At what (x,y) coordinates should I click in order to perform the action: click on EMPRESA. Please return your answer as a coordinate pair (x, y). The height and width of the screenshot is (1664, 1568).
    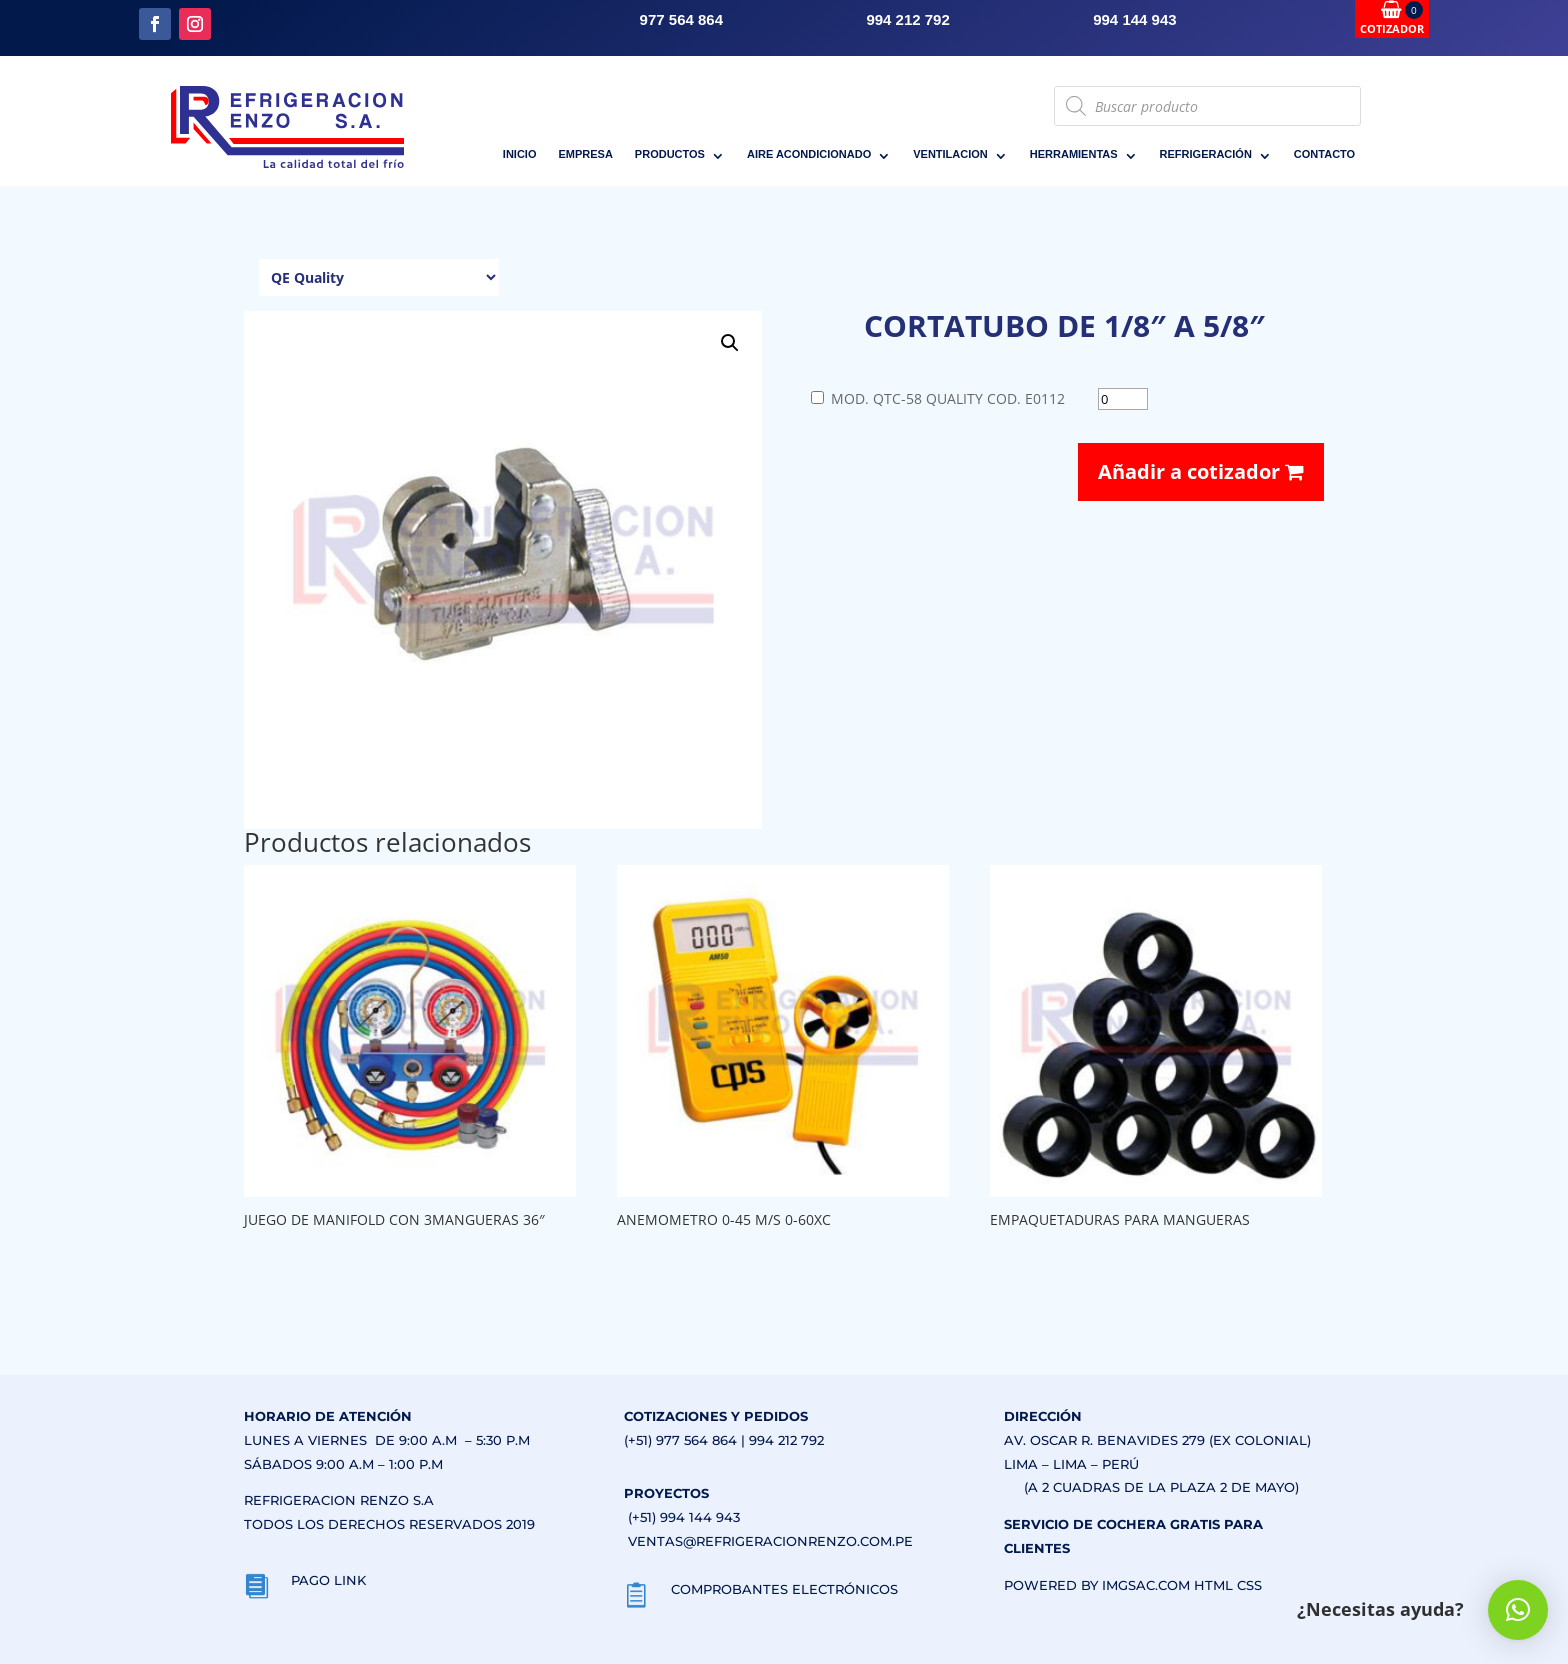
    Looking at the image, I should click on (585, 154).